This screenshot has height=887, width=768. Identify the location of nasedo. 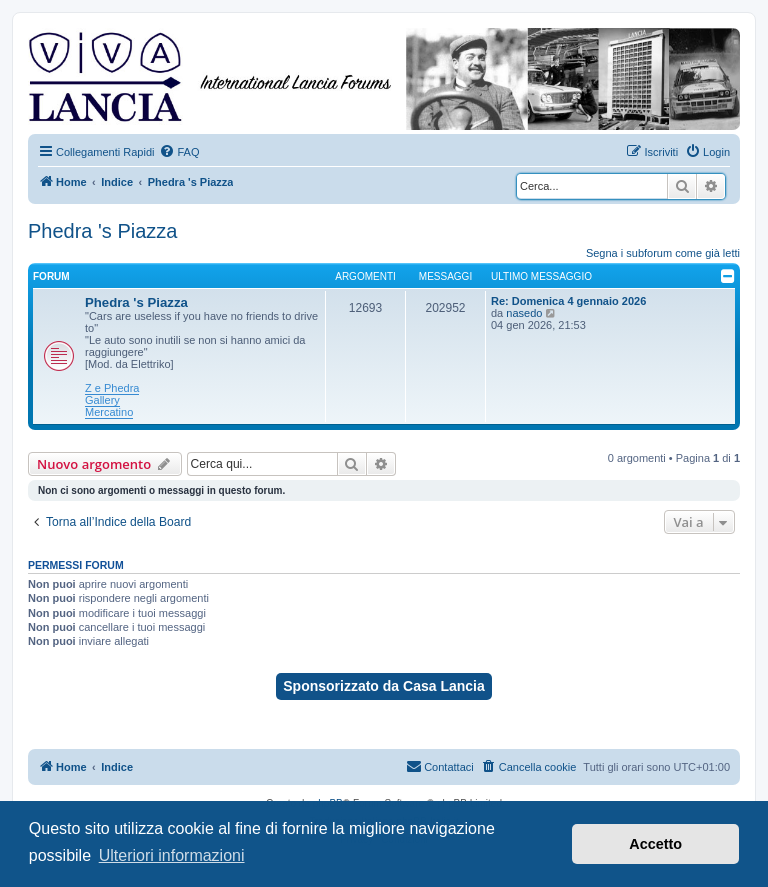
(524, 313).